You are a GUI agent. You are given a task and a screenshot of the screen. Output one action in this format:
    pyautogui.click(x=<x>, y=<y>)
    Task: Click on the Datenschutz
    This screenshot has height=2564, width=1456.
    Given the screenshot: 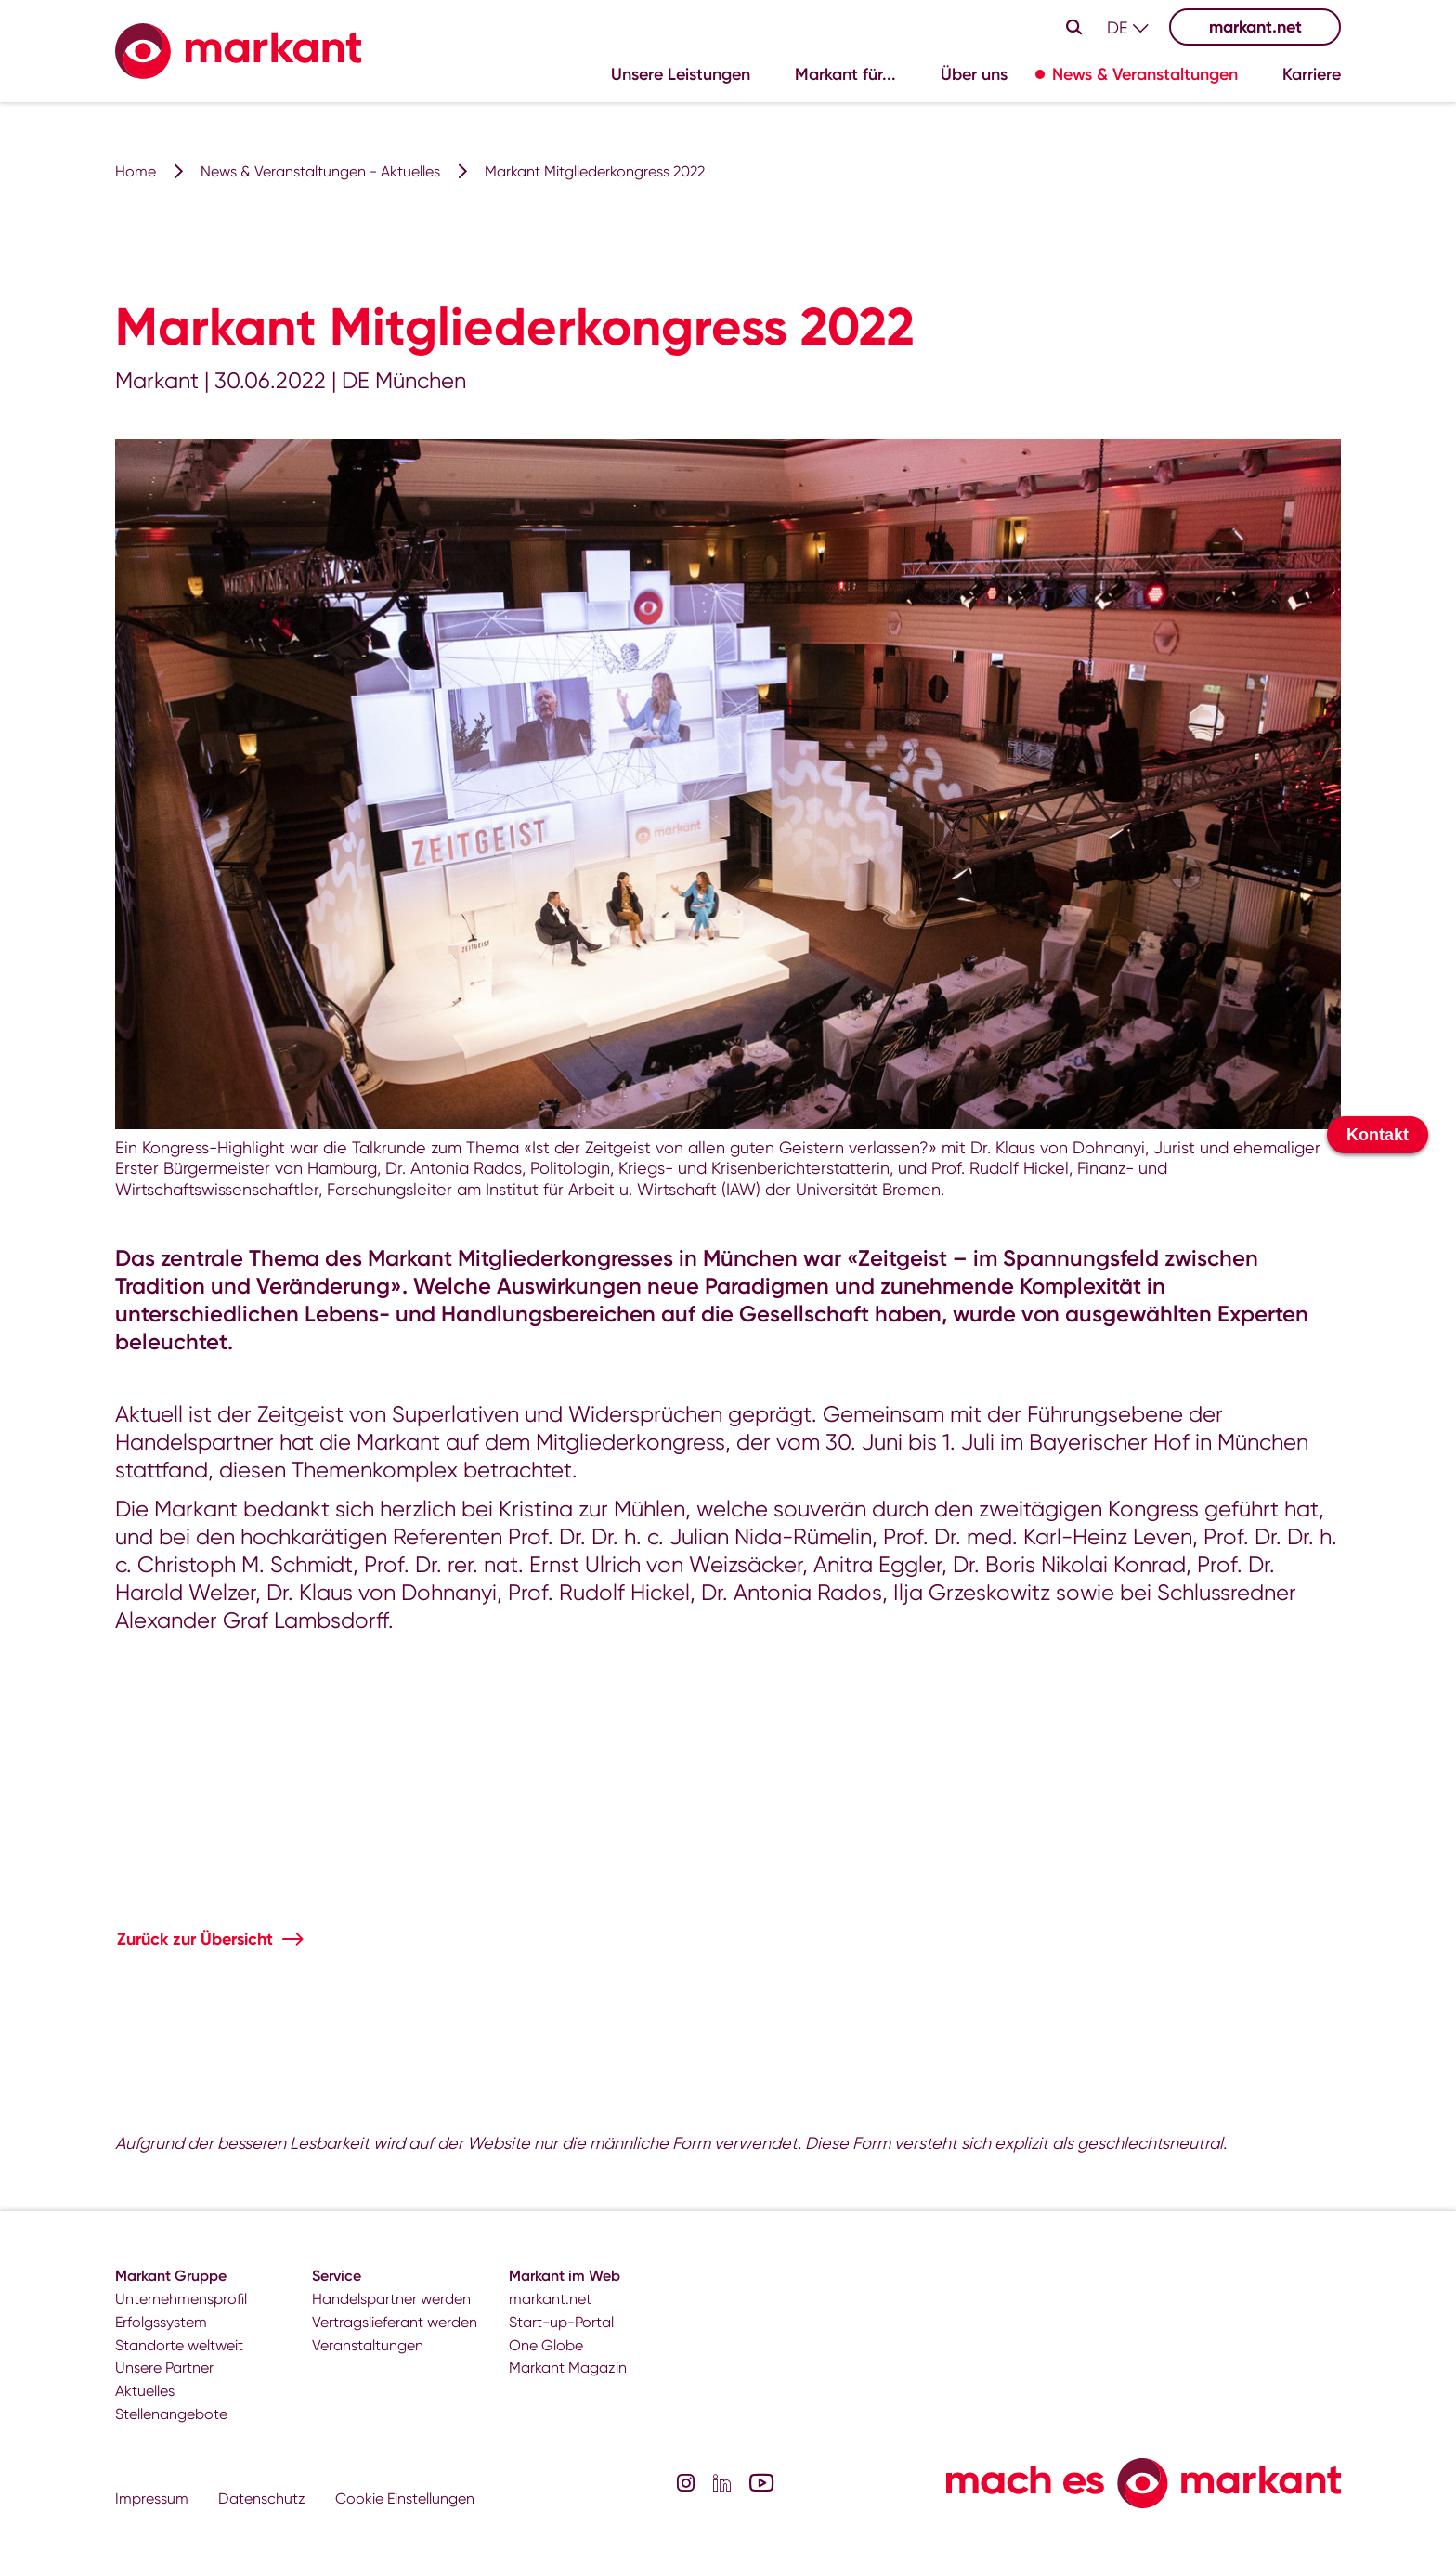 What is the action you would take?
    pyautogui.click(x=262, y=2498)
    